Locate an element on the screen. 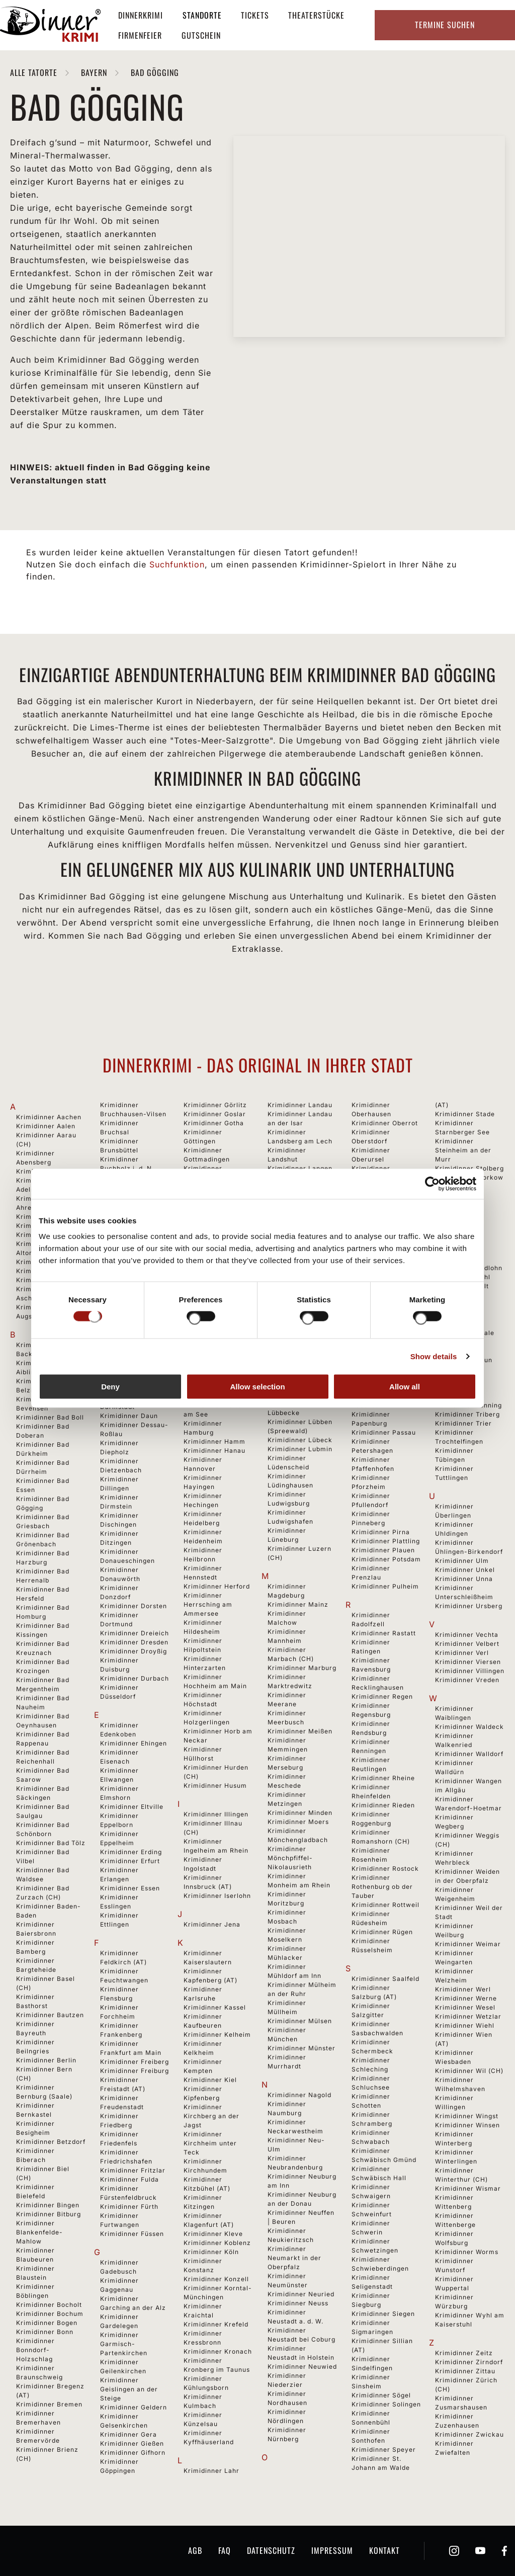  Krimidinner Bocholt is located at coordinates (49, 2304).